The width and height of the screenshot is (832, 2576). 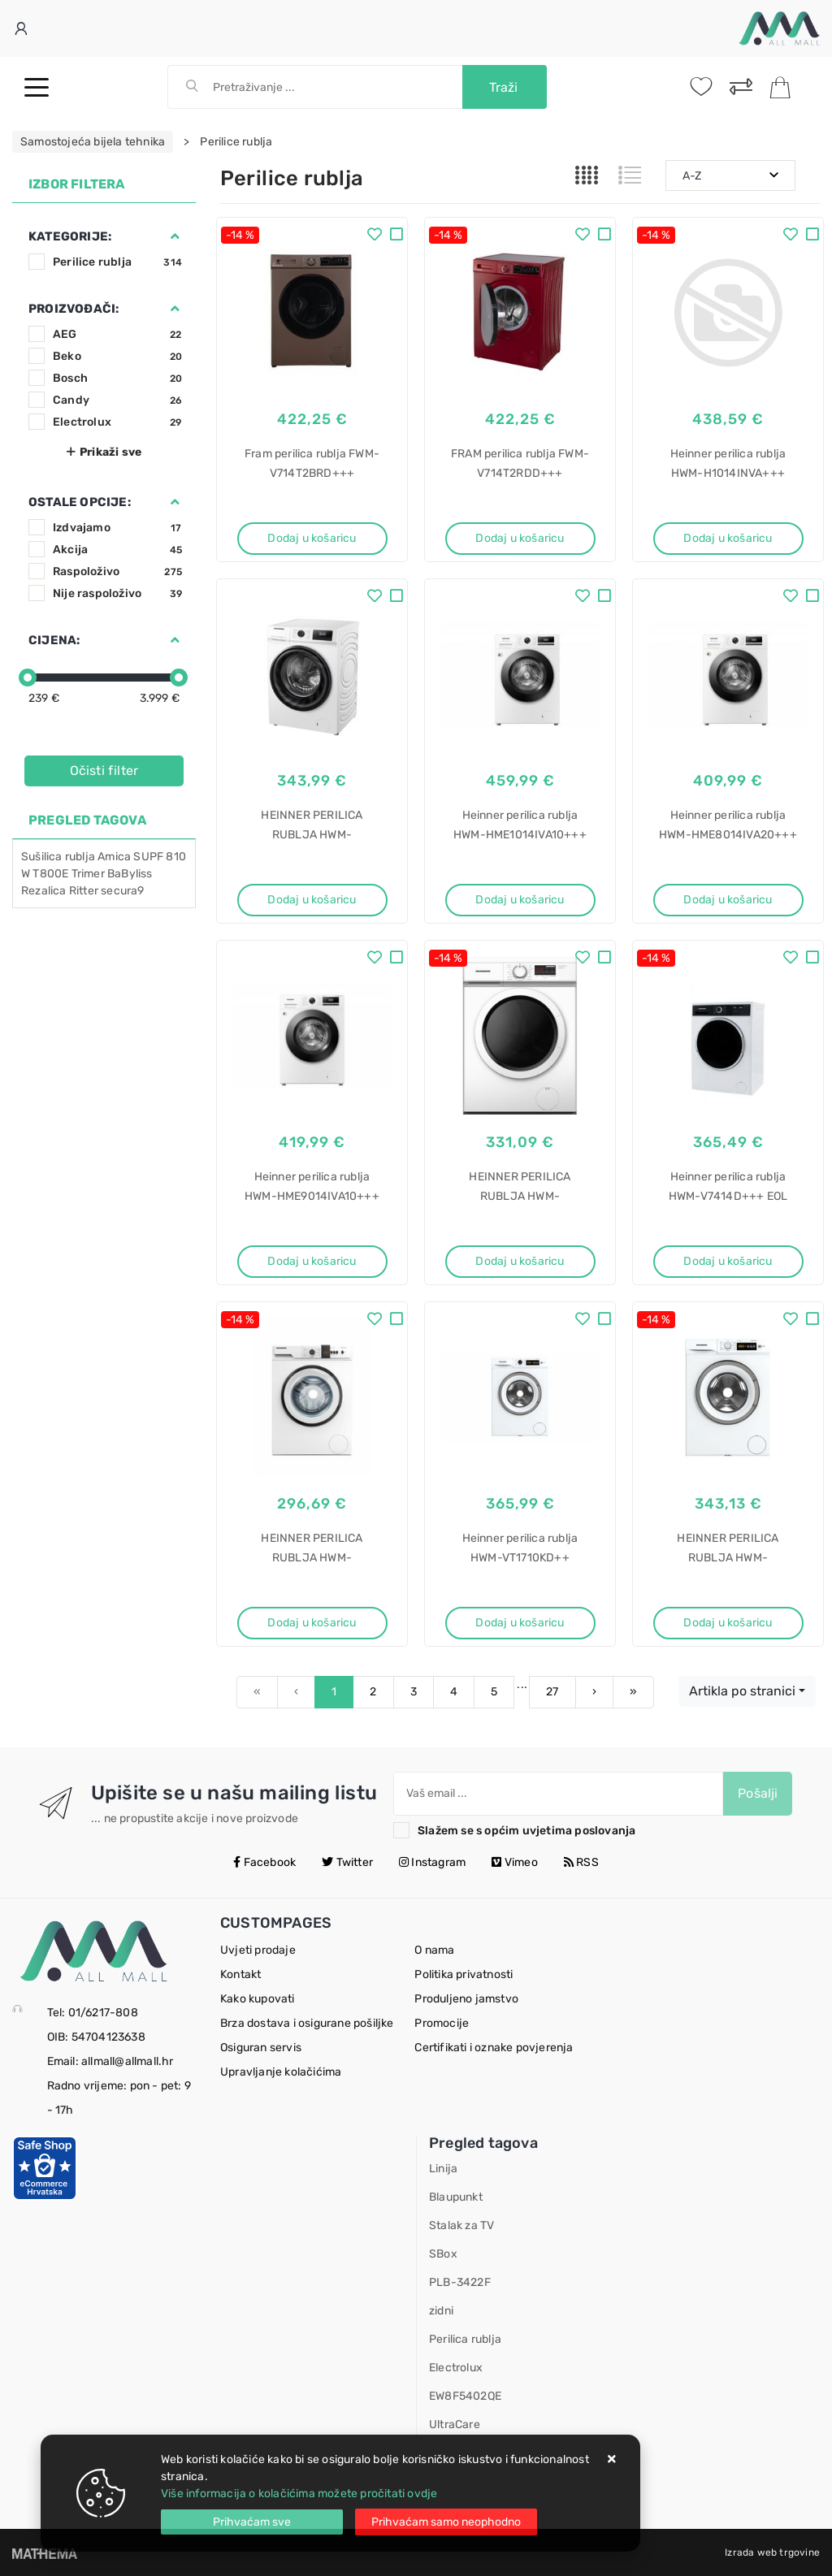 What do you see at coordinates (311, 900) in the screenshot?
I see `Dodaj u košaricu [HEINNER PERILICA RUBLJA HWM-H8014INVA+++]` at bounding box center [311, 900].